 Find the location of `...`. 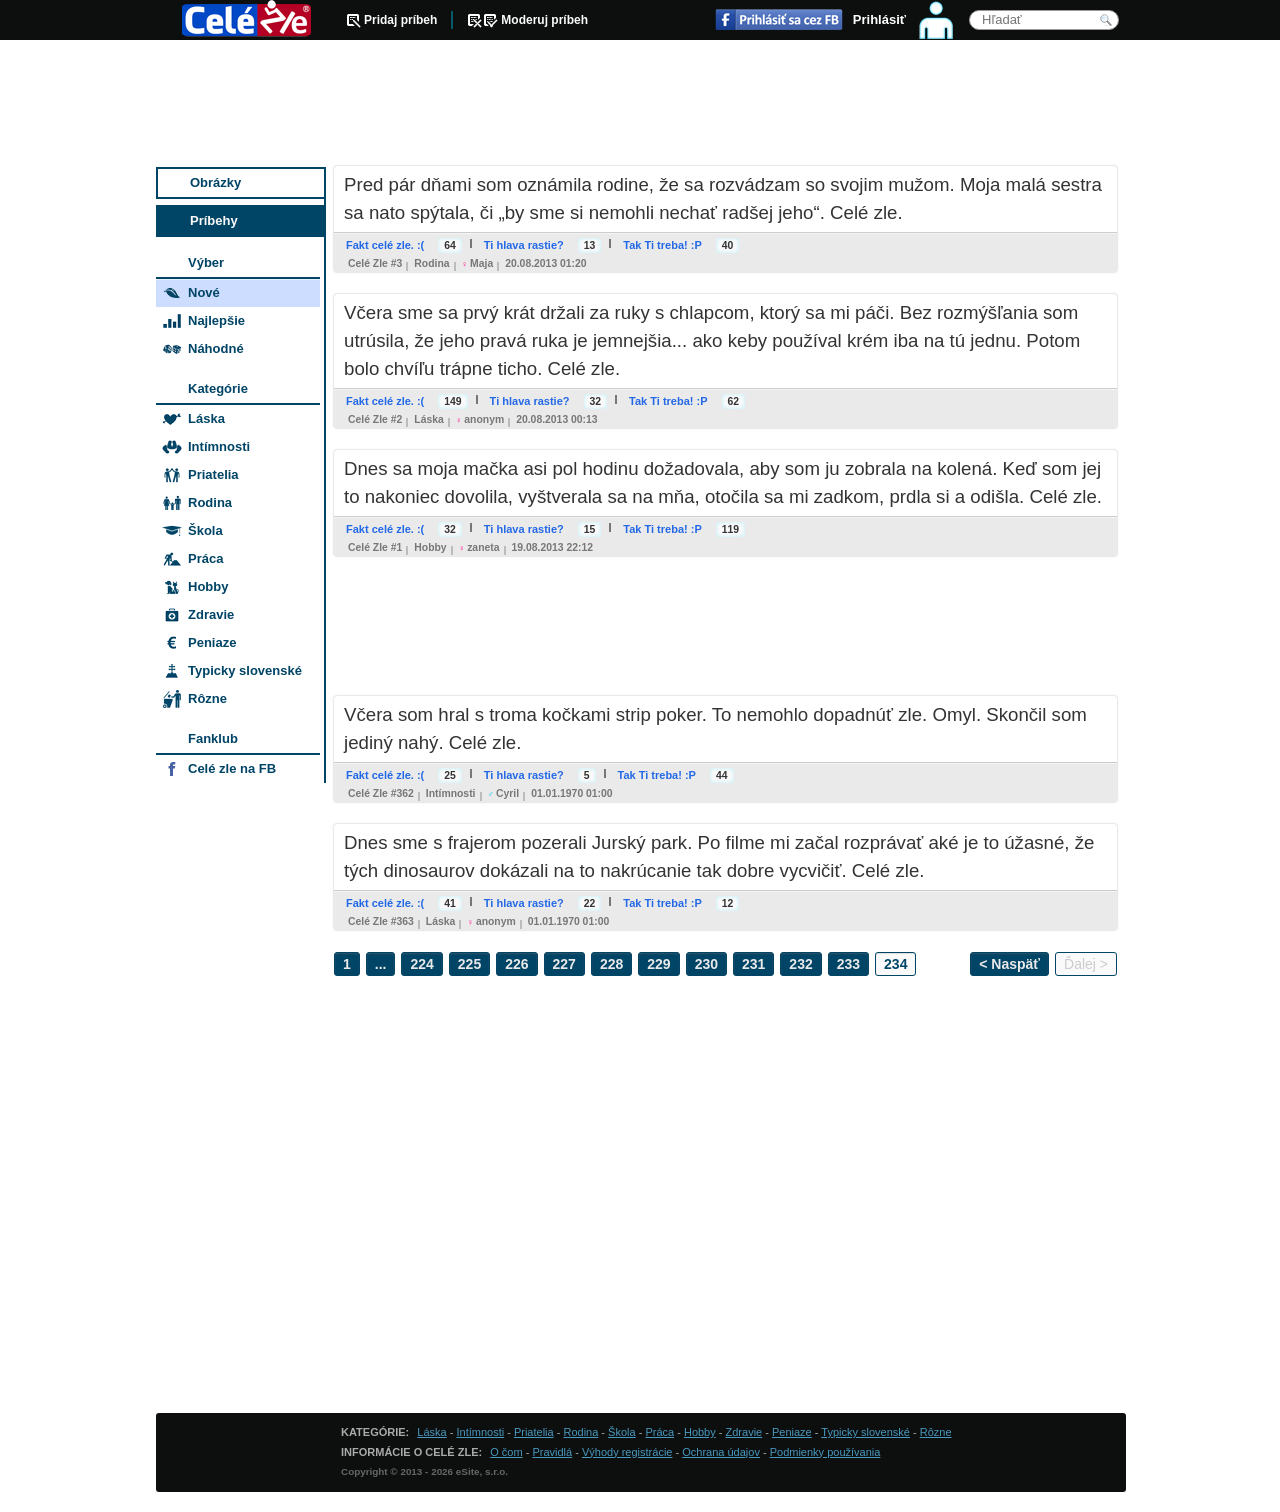

... is located at coordinates (381, 964).